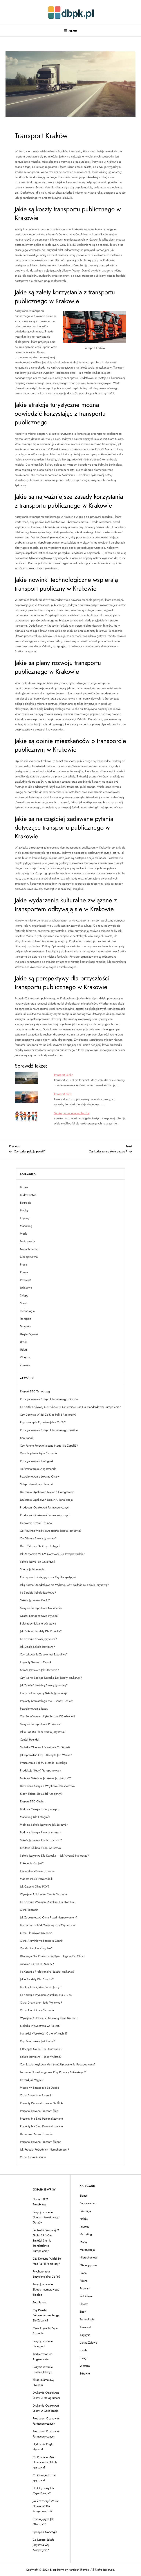  What do you see at coordinates (45, 1747) in the screenshot?
I see `Stolarka okienna i drzwiowa co to jest?` at bounding box center [45, 1747].